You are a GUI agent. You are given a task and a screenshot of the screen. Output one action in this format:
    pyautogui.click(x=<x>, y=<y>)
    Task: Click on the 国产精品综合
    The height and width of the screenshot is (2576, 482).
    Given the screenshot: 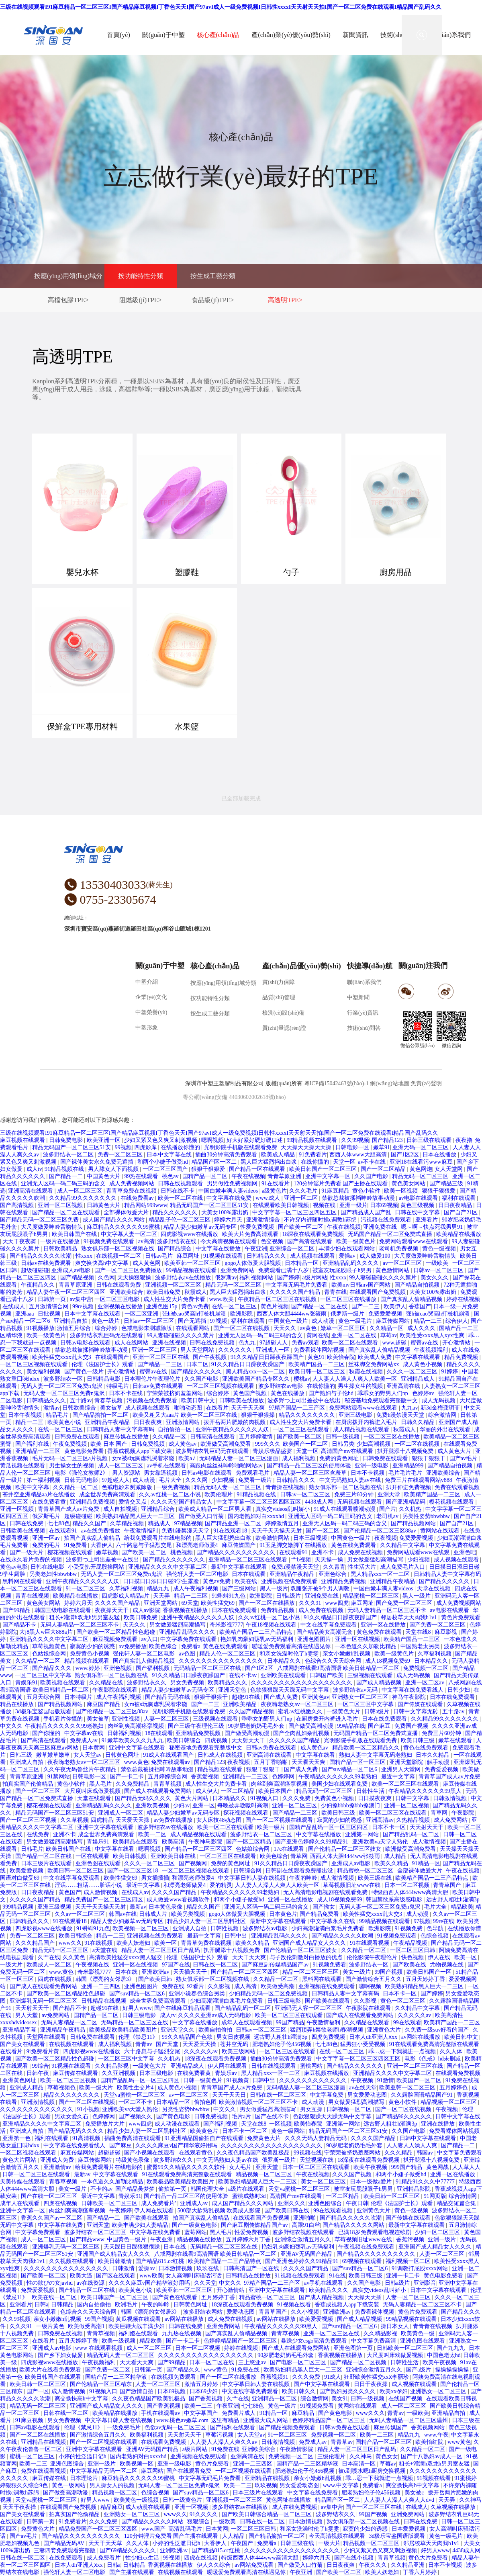 What is the action you would take?
    pyautogui.click(x=175, y=1249)
    